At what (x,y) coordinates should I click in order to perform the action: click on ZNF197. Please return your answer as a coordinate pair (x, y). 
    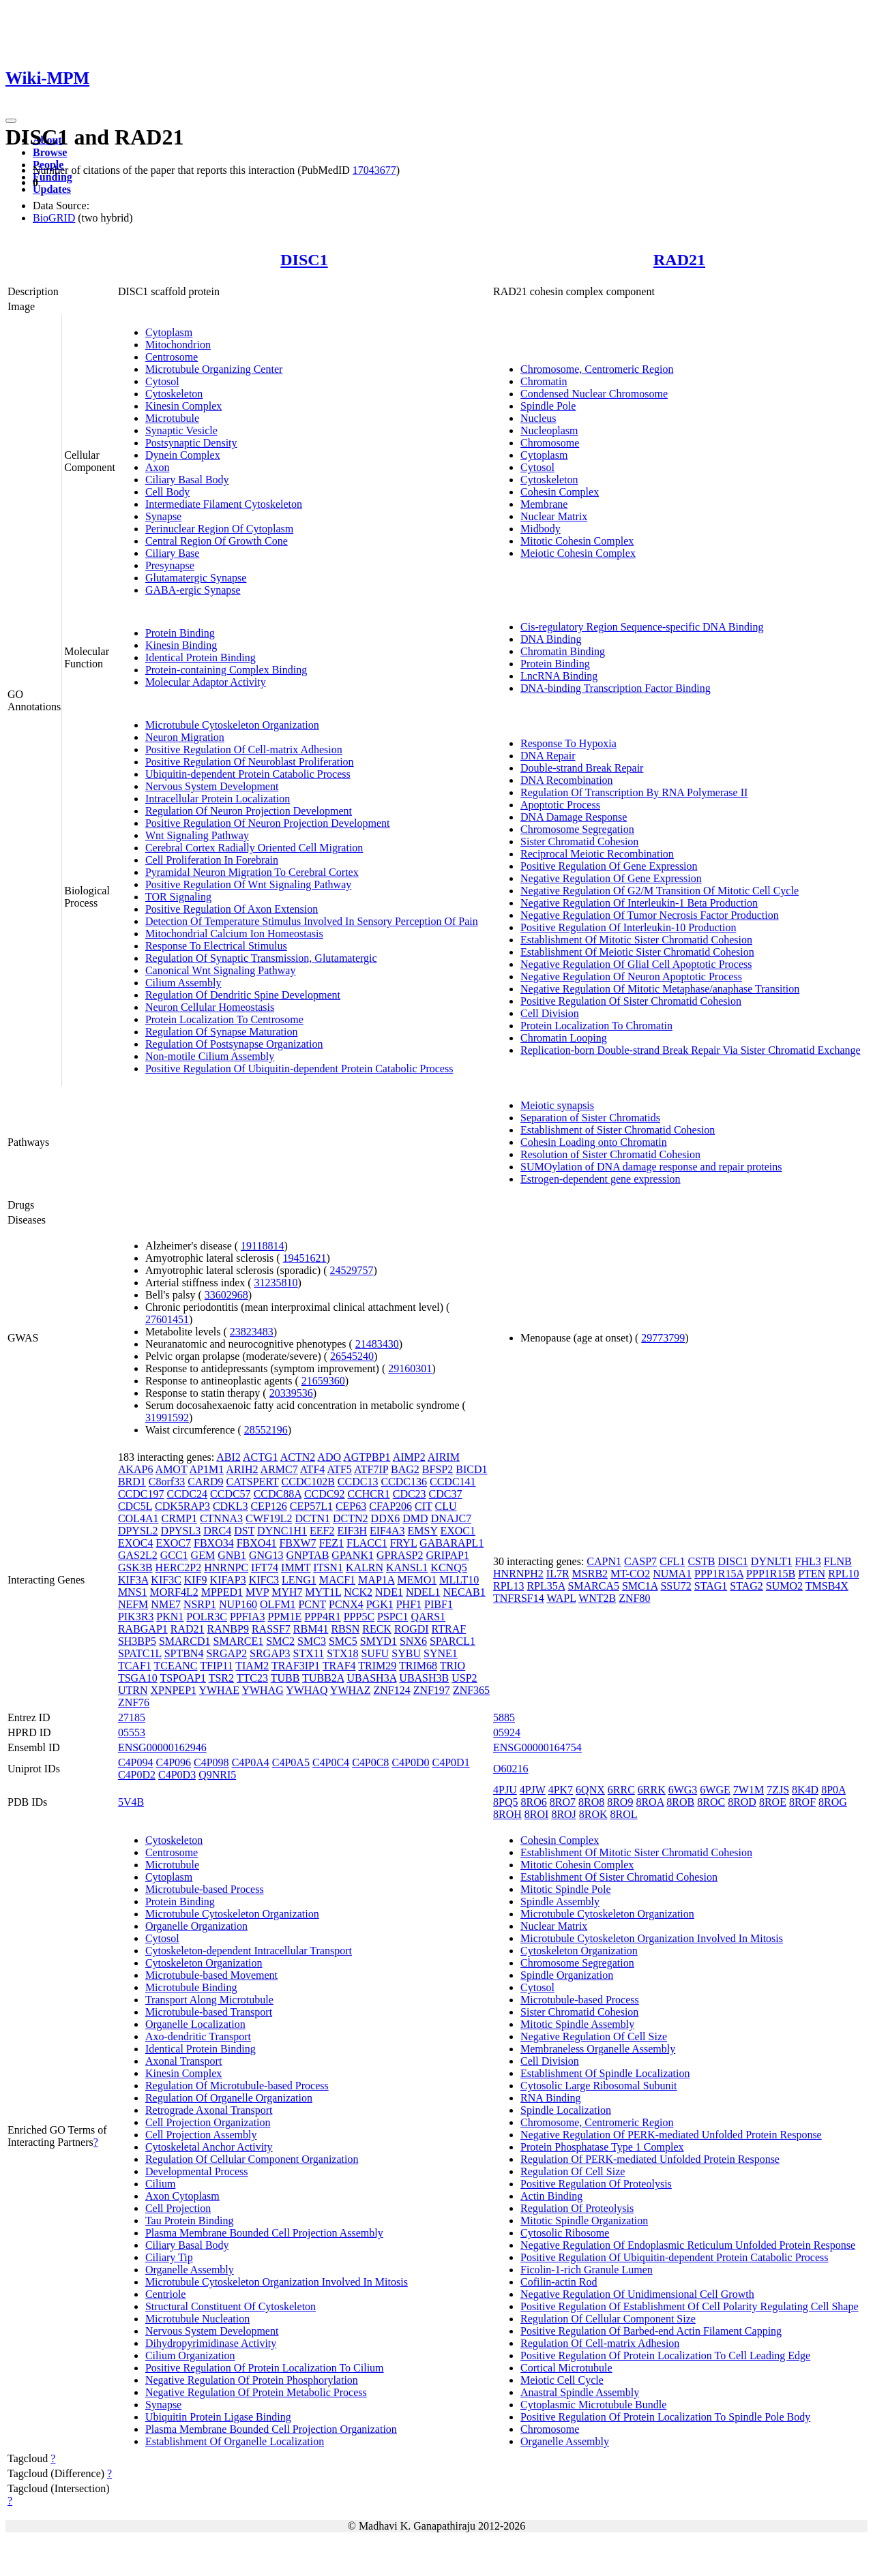
    Looking at the image, I should click on (431, 1690).